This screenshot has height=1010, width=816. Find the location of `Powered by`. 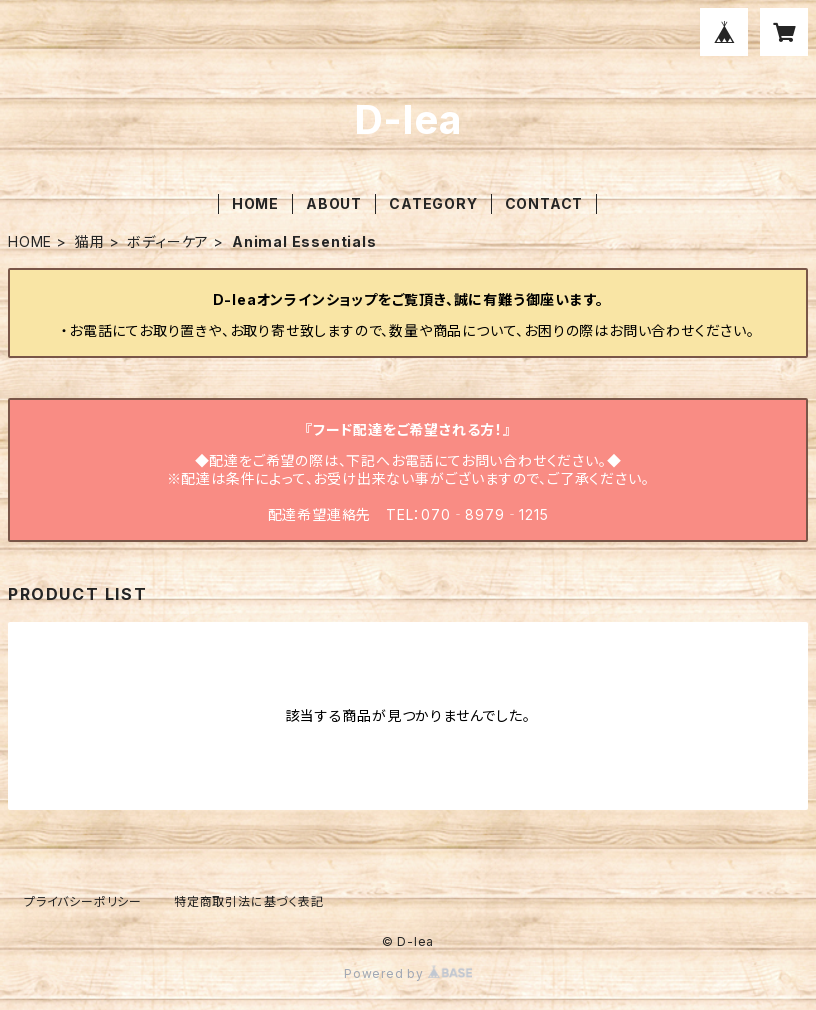

Powered by is located at coordinates (408, 973).